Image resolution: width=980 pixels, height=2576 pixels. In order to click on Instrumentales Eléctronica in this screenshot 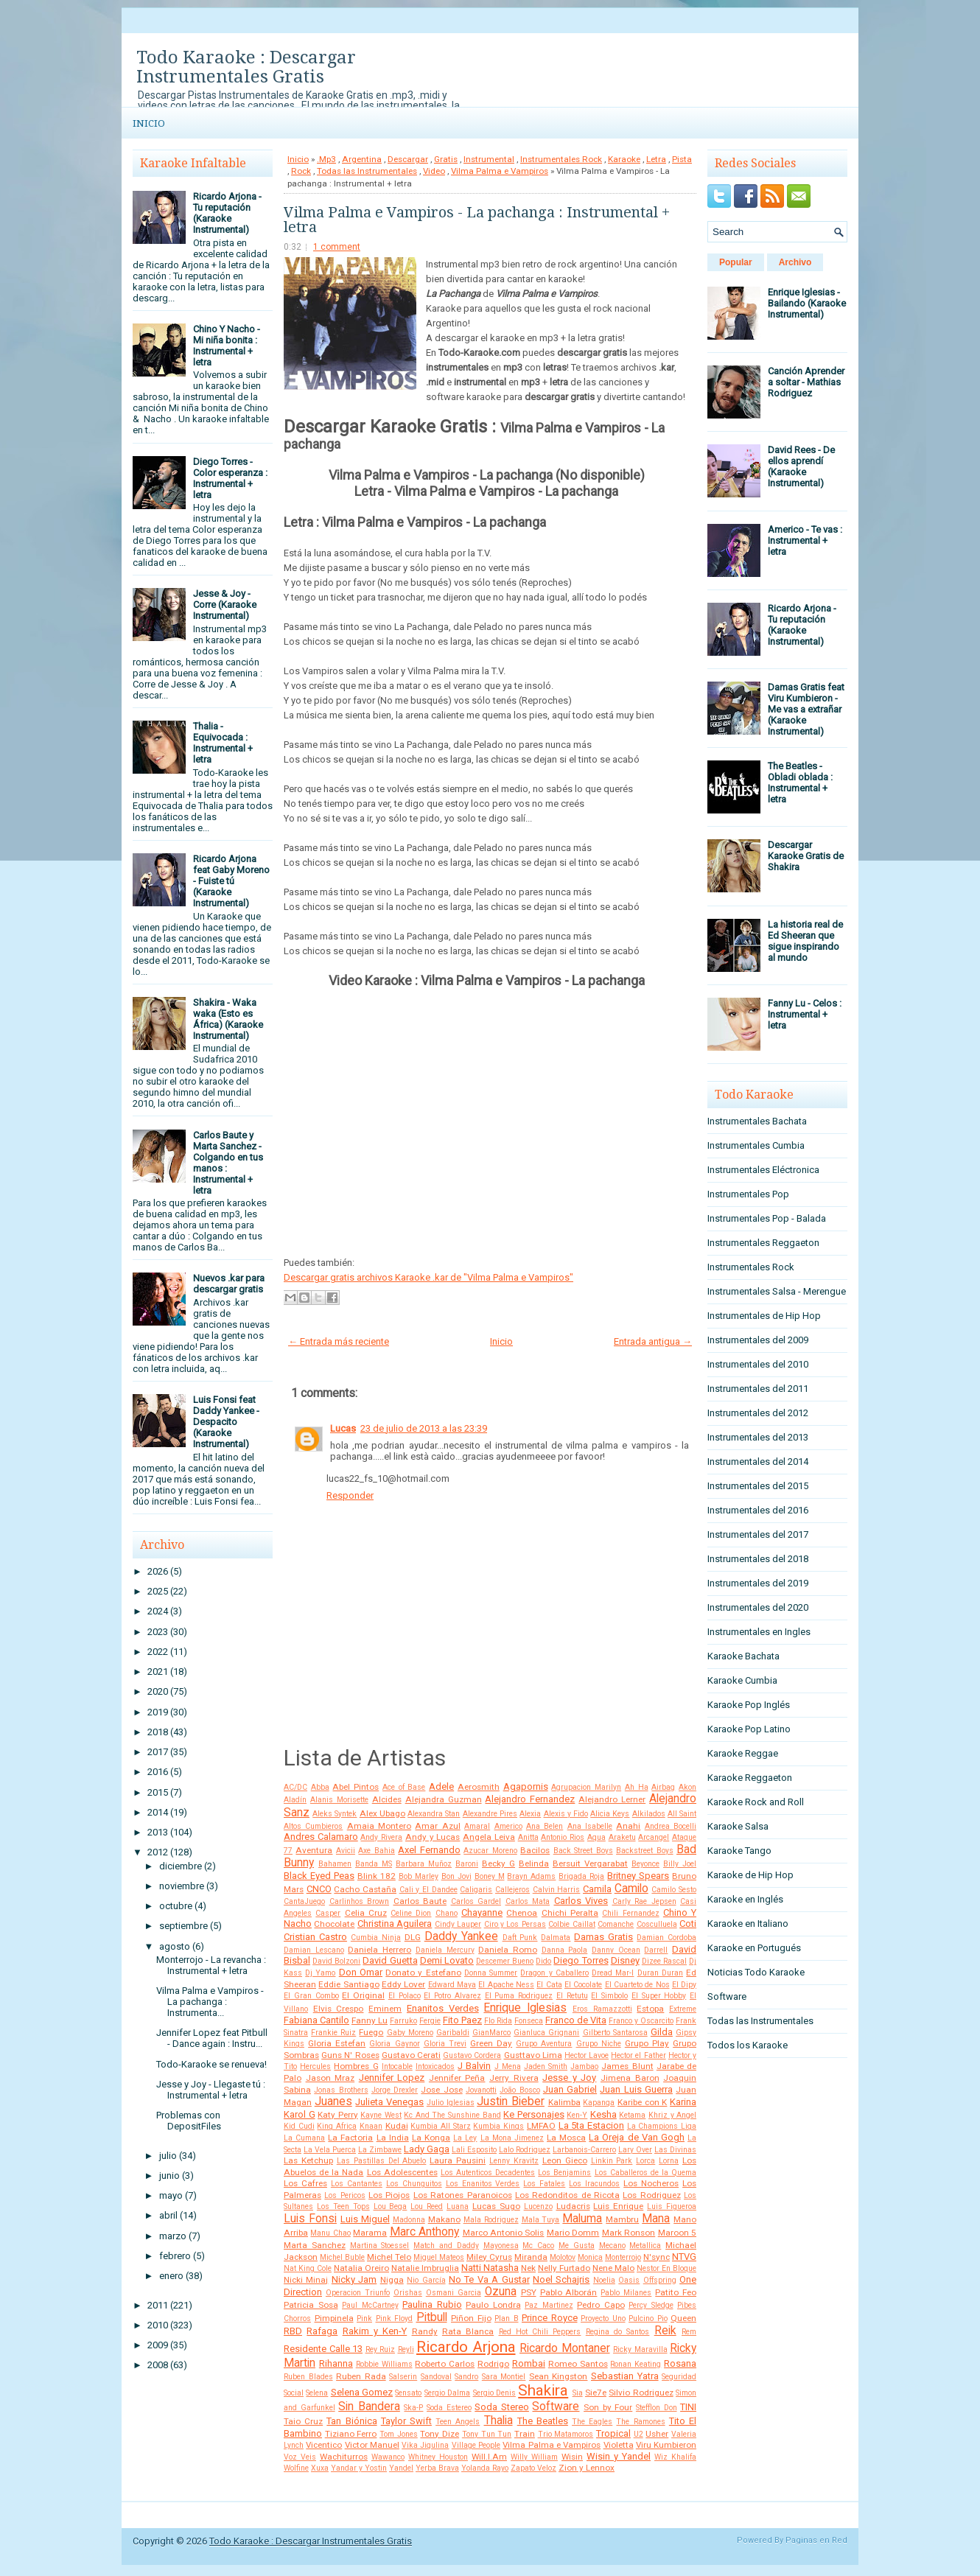, I will do `click(763, 1169)`.